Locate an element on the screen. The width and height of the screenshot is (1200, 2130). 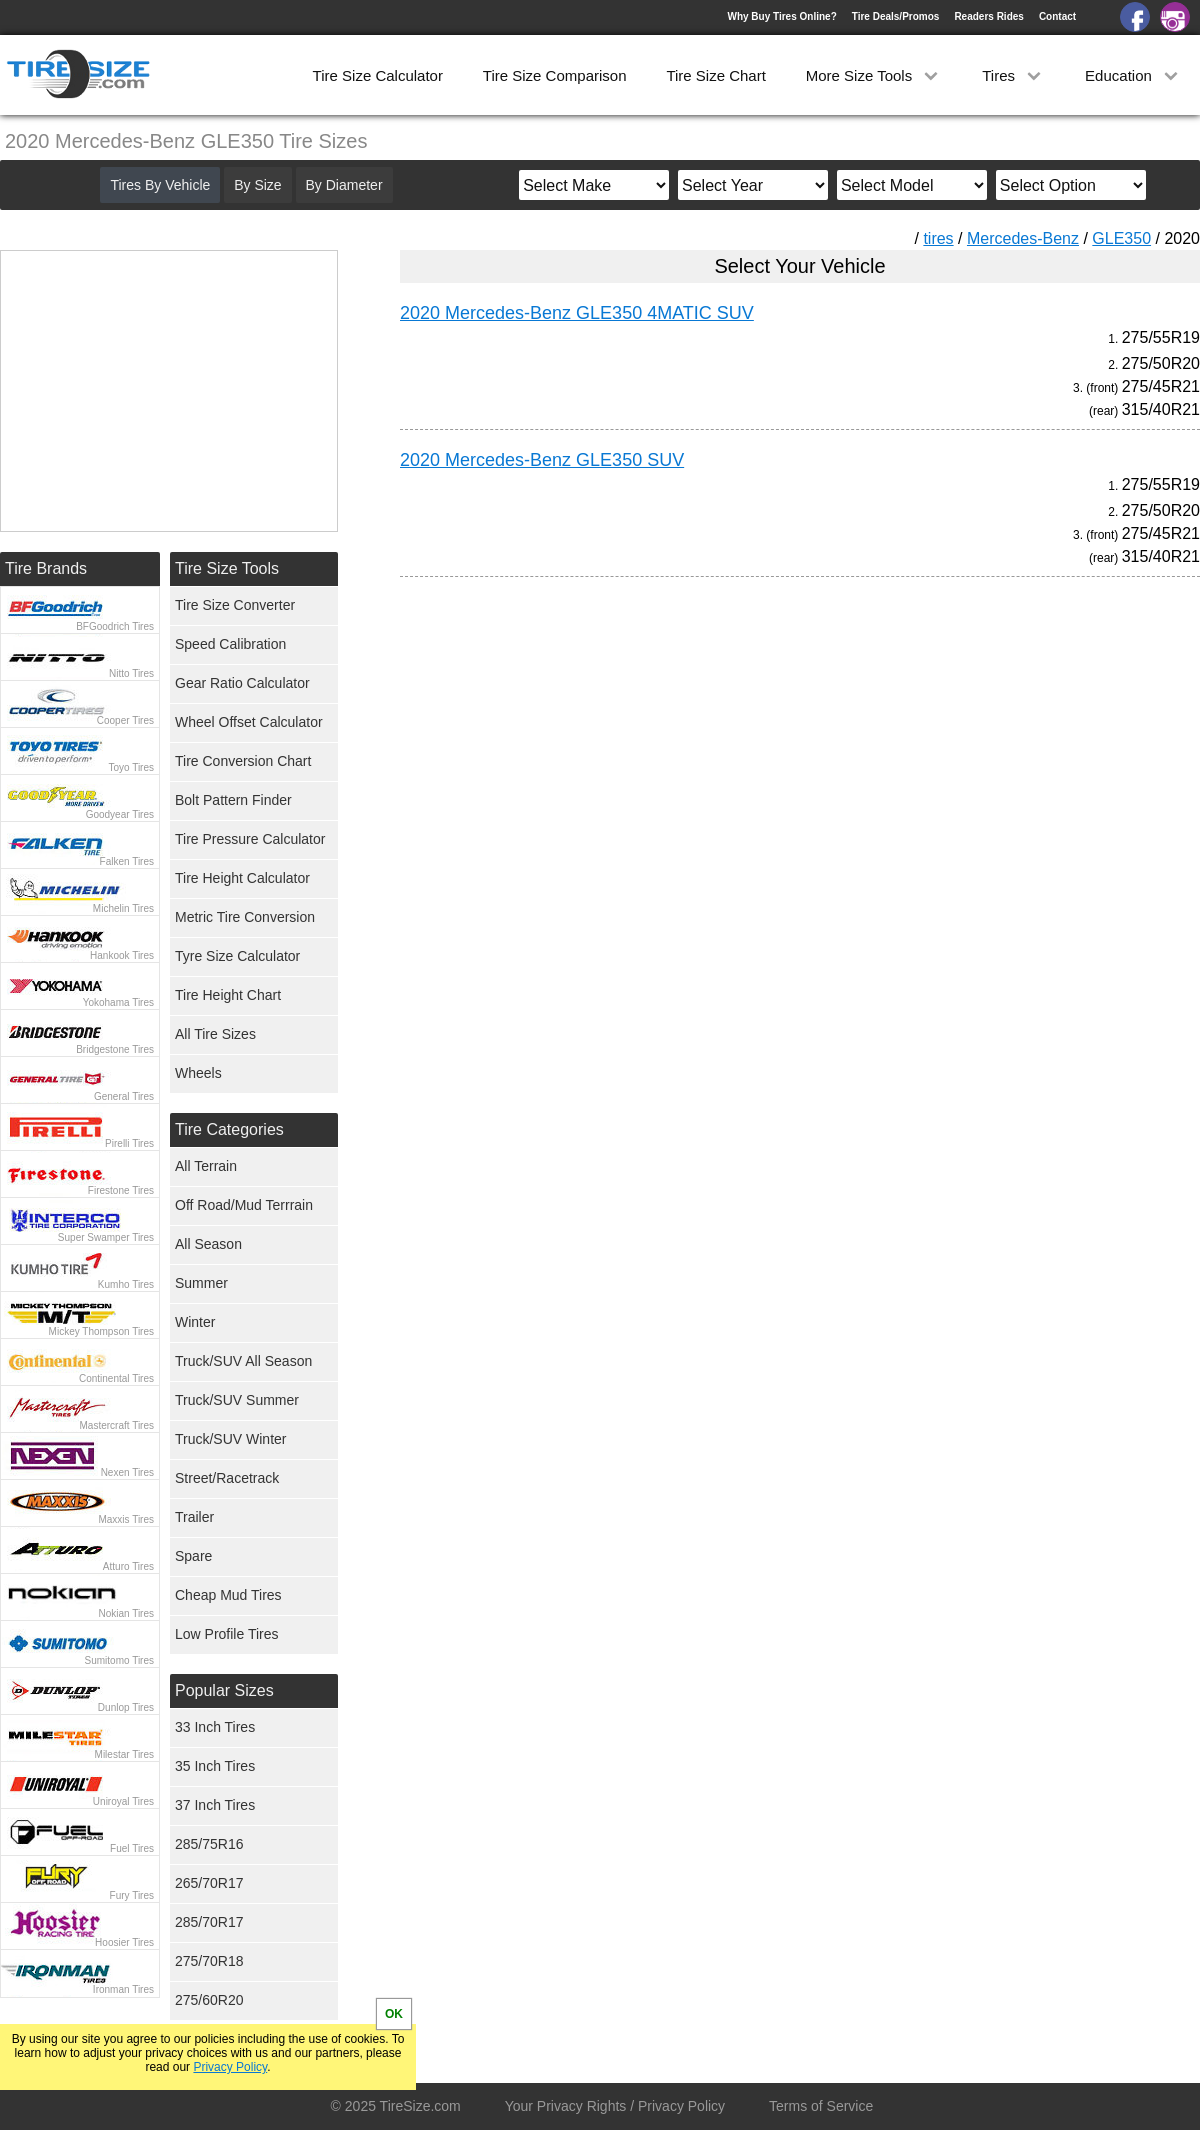
Education is located at coordinates (1133, 75).